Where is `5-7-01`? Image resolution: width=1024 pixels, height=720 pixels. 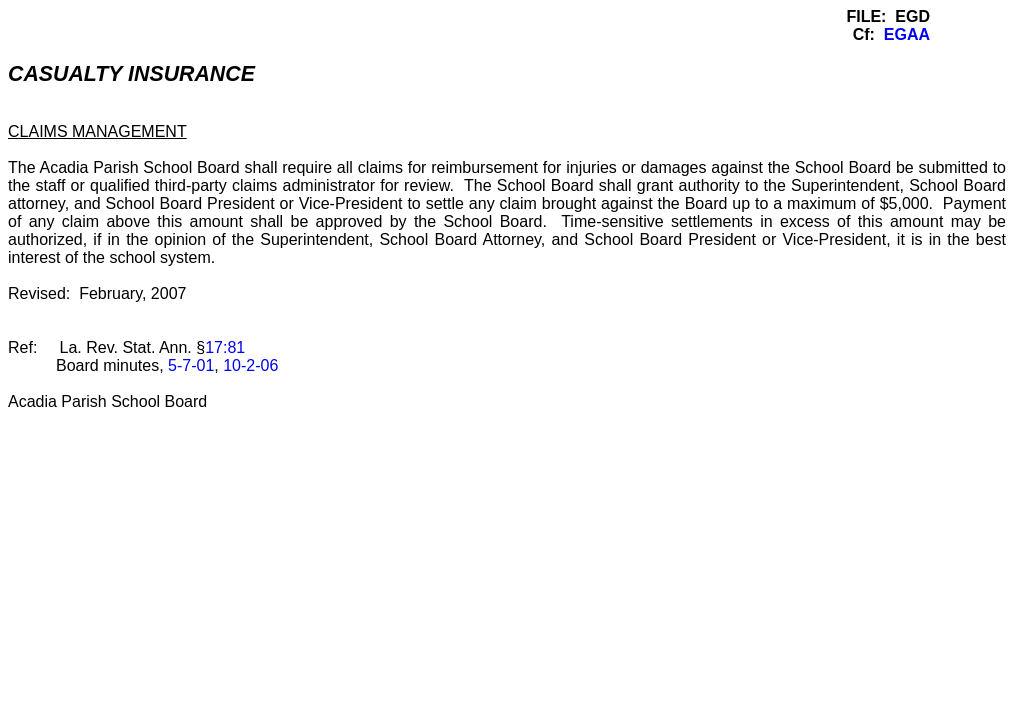 5-7-01 is located at coordinates (191, 365).